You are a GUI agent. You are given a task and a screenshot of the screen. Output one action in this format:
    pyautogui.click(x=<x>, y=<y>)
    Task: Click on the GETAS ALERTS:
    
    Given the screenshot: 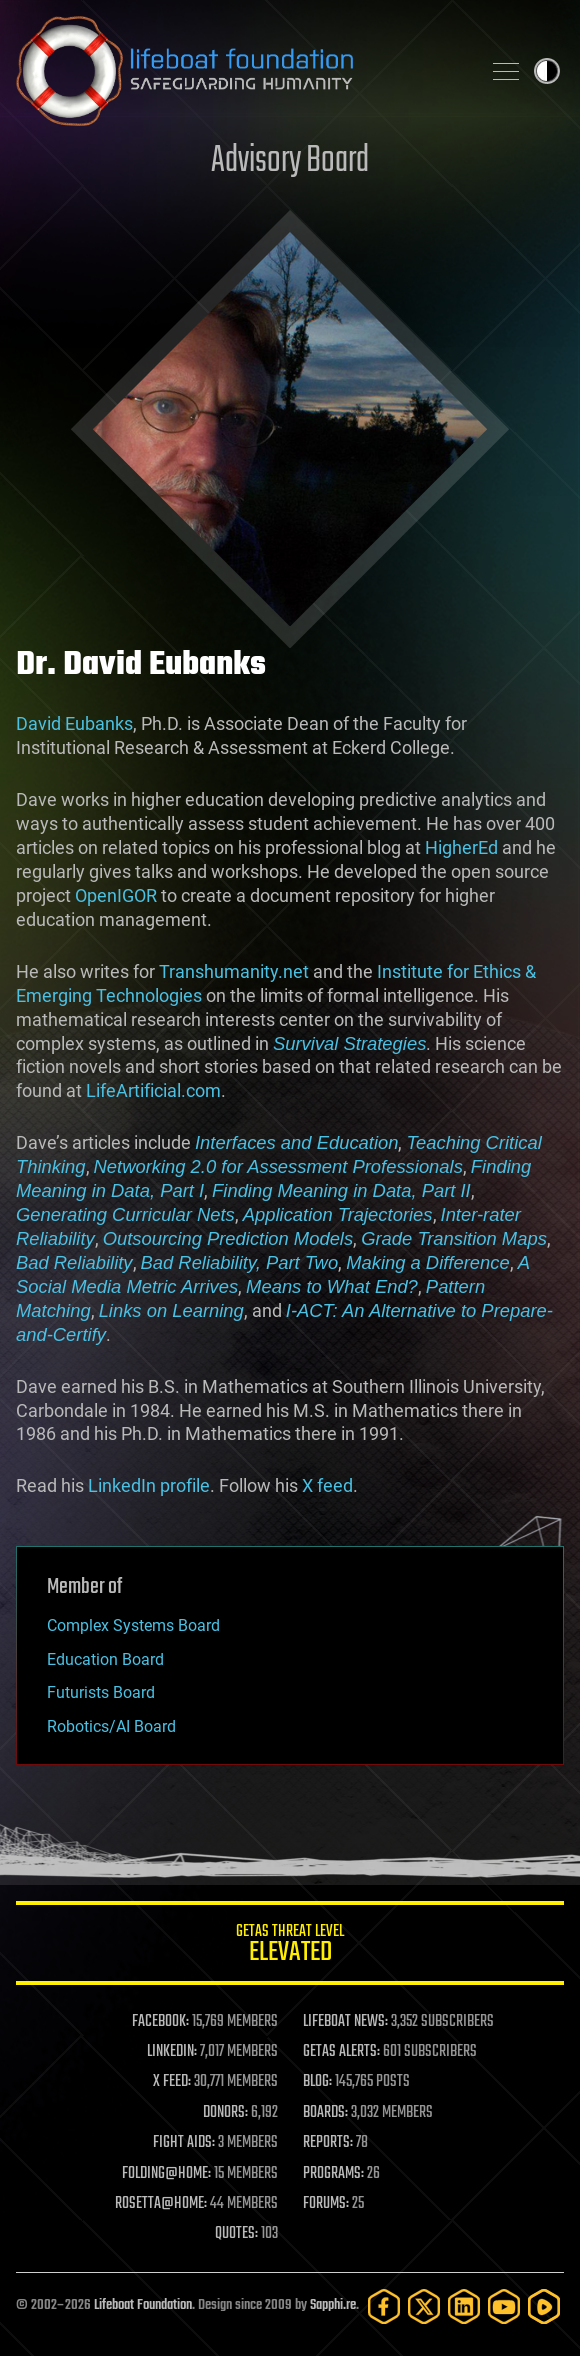 What is the action you would take?
    pyautogui.click(x=341, y=2052)
    